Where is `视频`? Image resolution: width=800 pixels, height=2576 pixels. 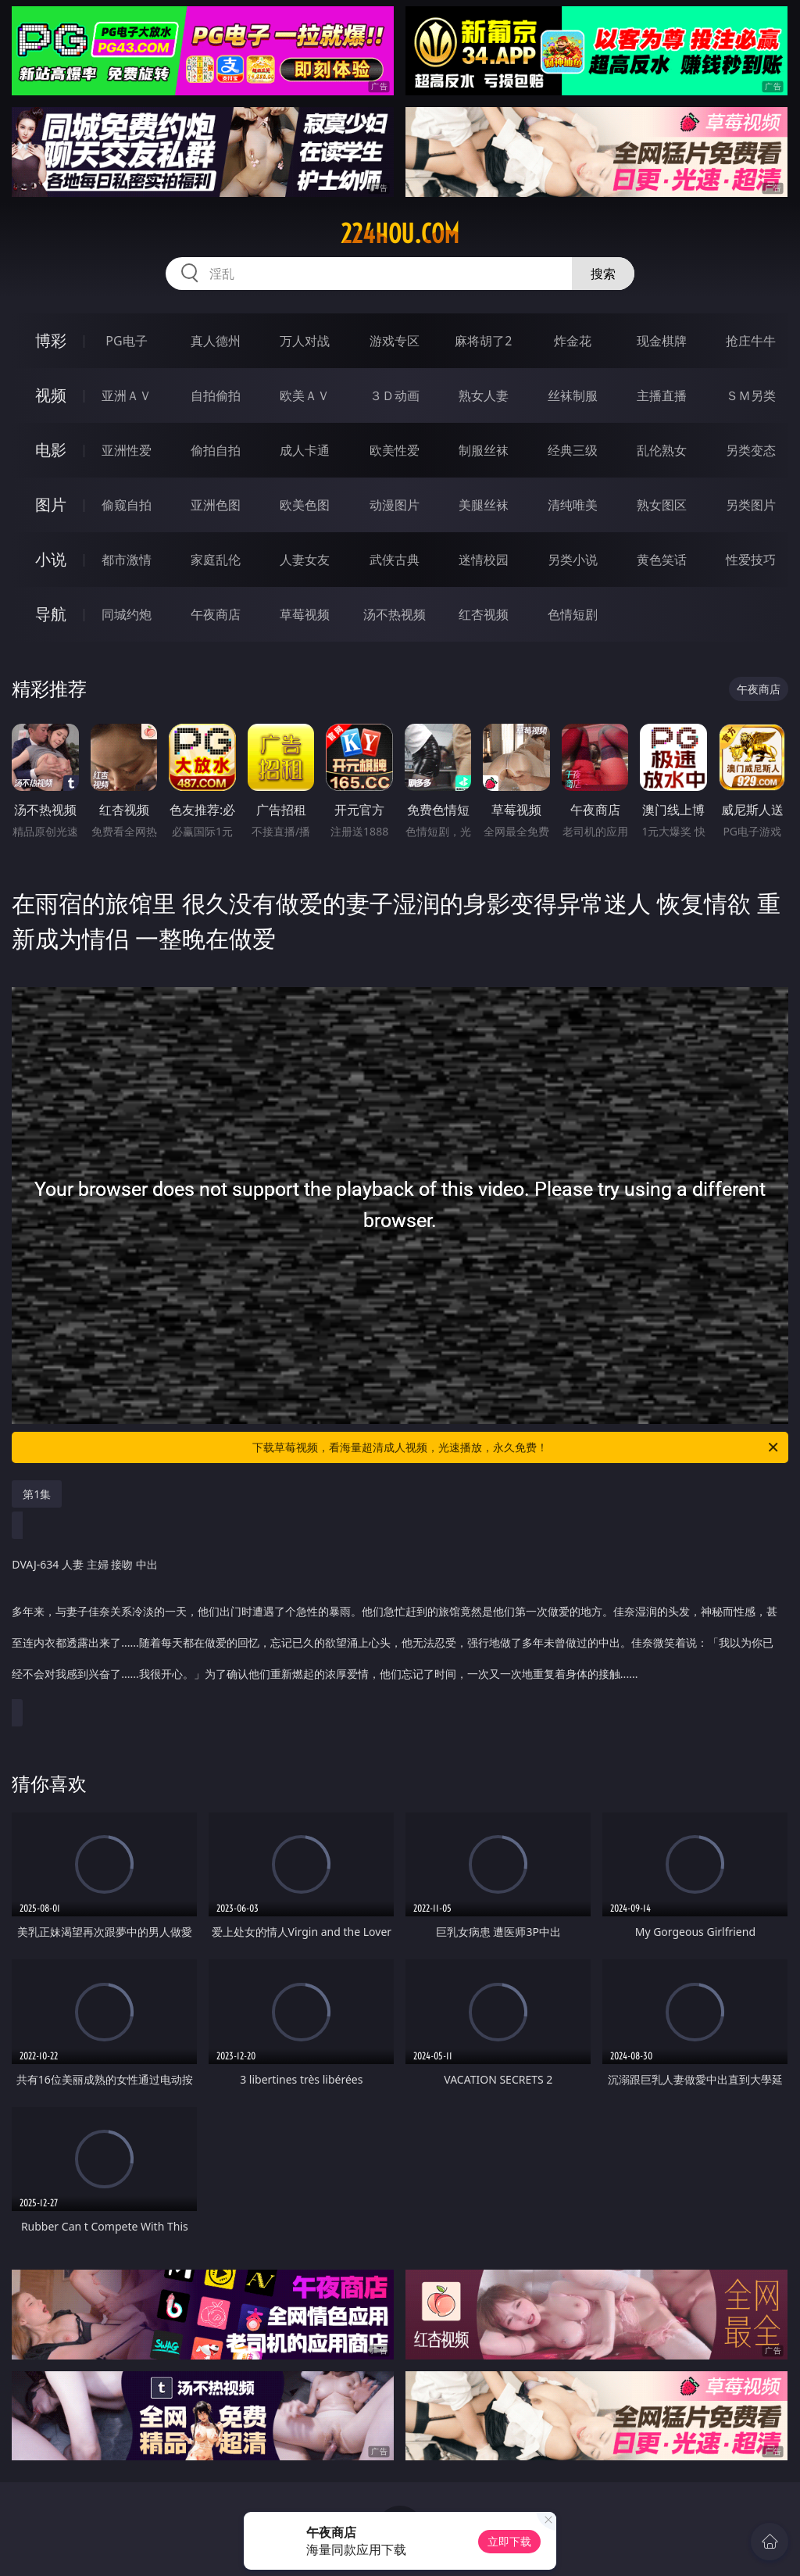 视频 is located at coordinates (50, 395).